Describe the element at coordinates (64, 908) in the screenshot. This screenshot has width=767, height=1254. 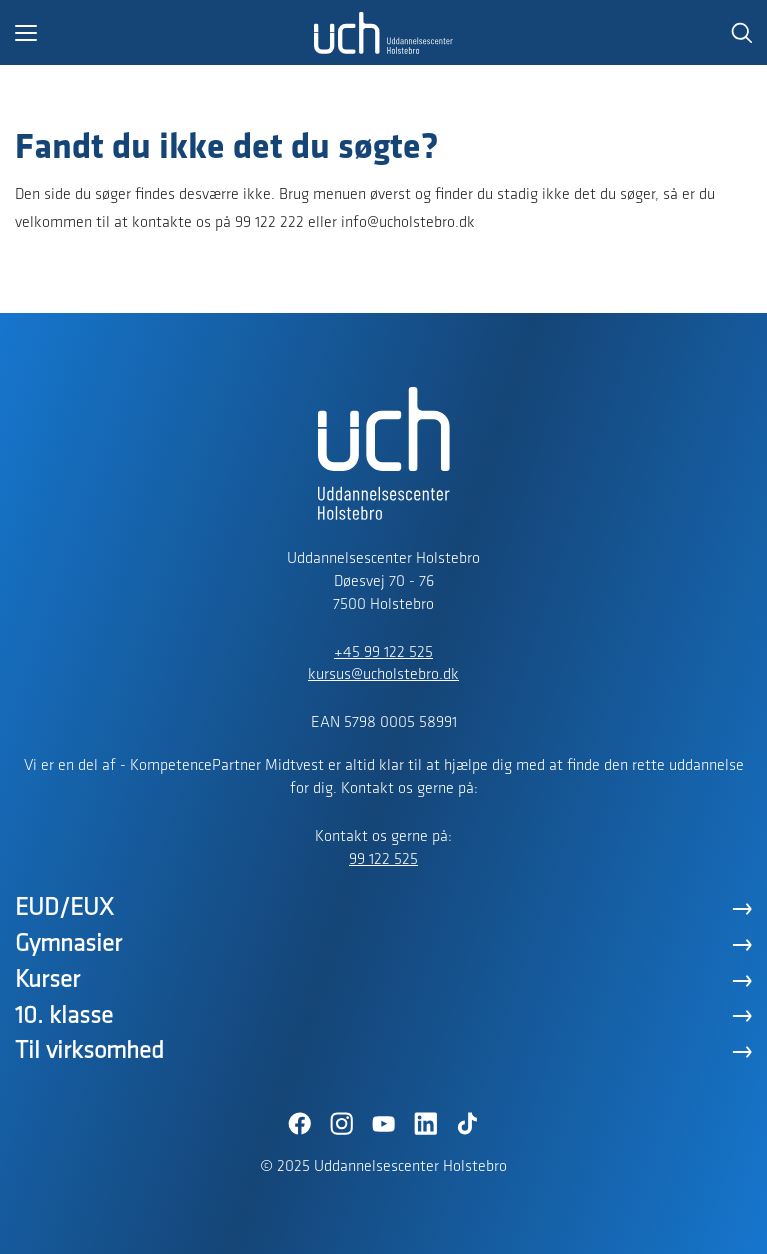
I see `EUD/EUX` at that location.